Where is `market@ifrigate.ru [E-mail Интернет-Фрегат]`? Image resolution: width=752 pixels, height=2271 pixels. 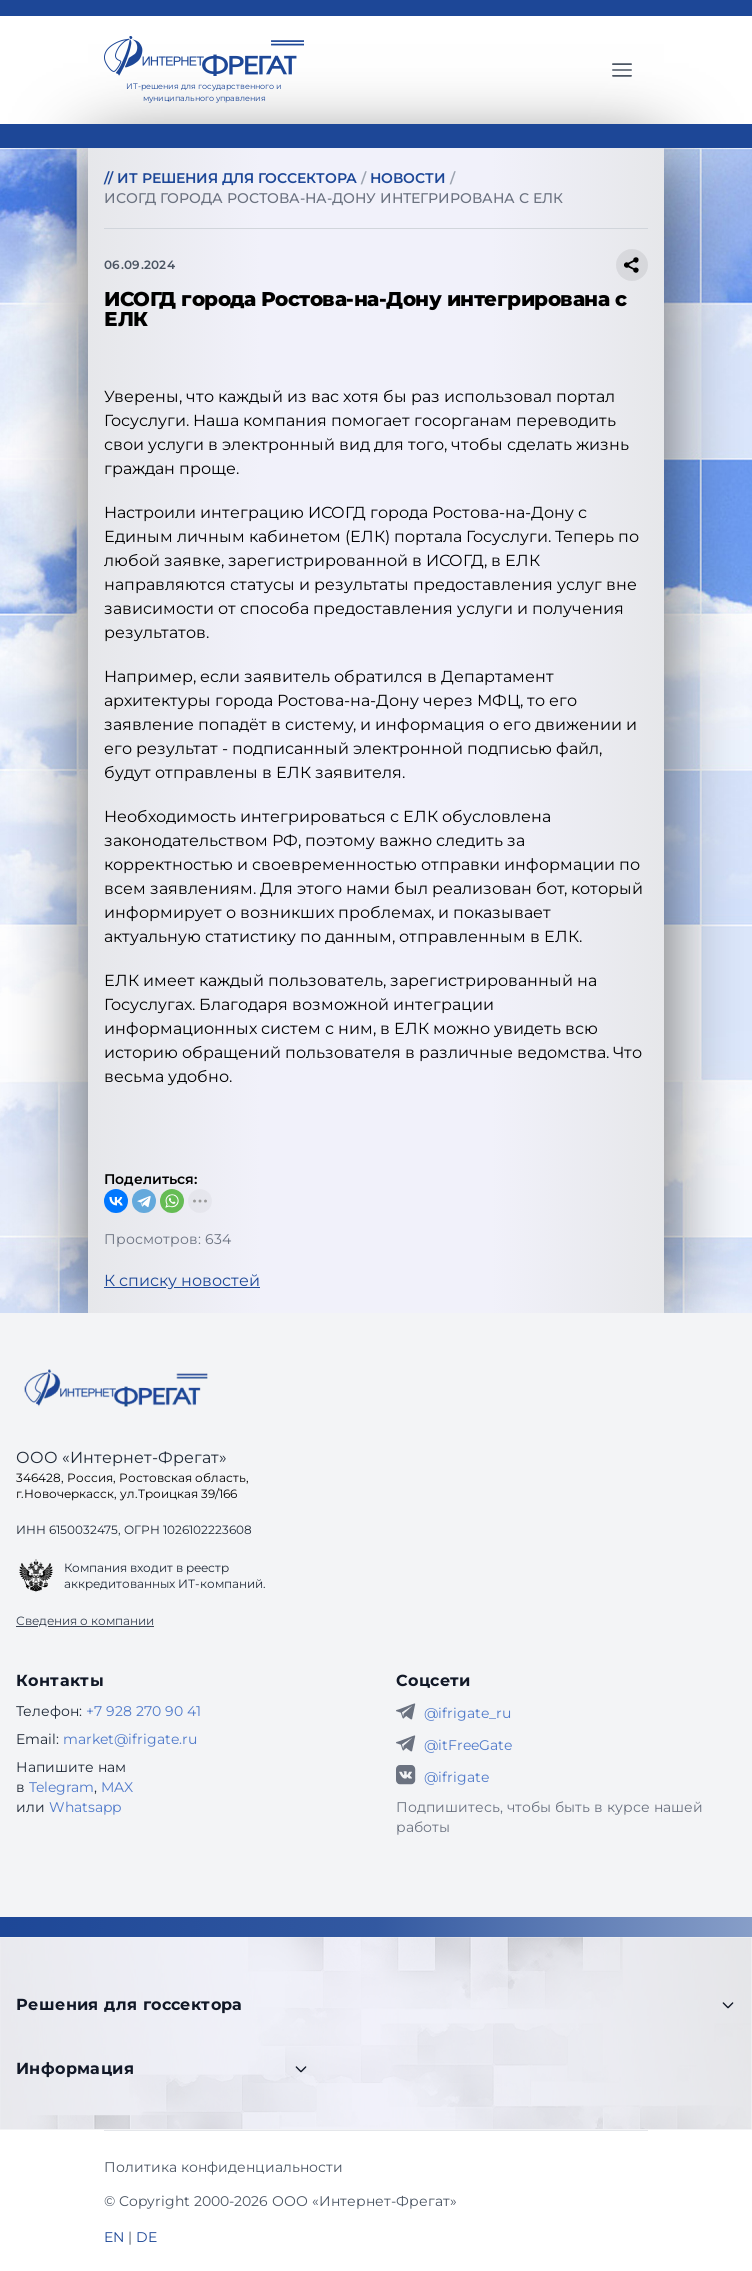 market@ifrigate.ru [E-mail Интернет-Фрегат] is located at coordinates (130, 1739).